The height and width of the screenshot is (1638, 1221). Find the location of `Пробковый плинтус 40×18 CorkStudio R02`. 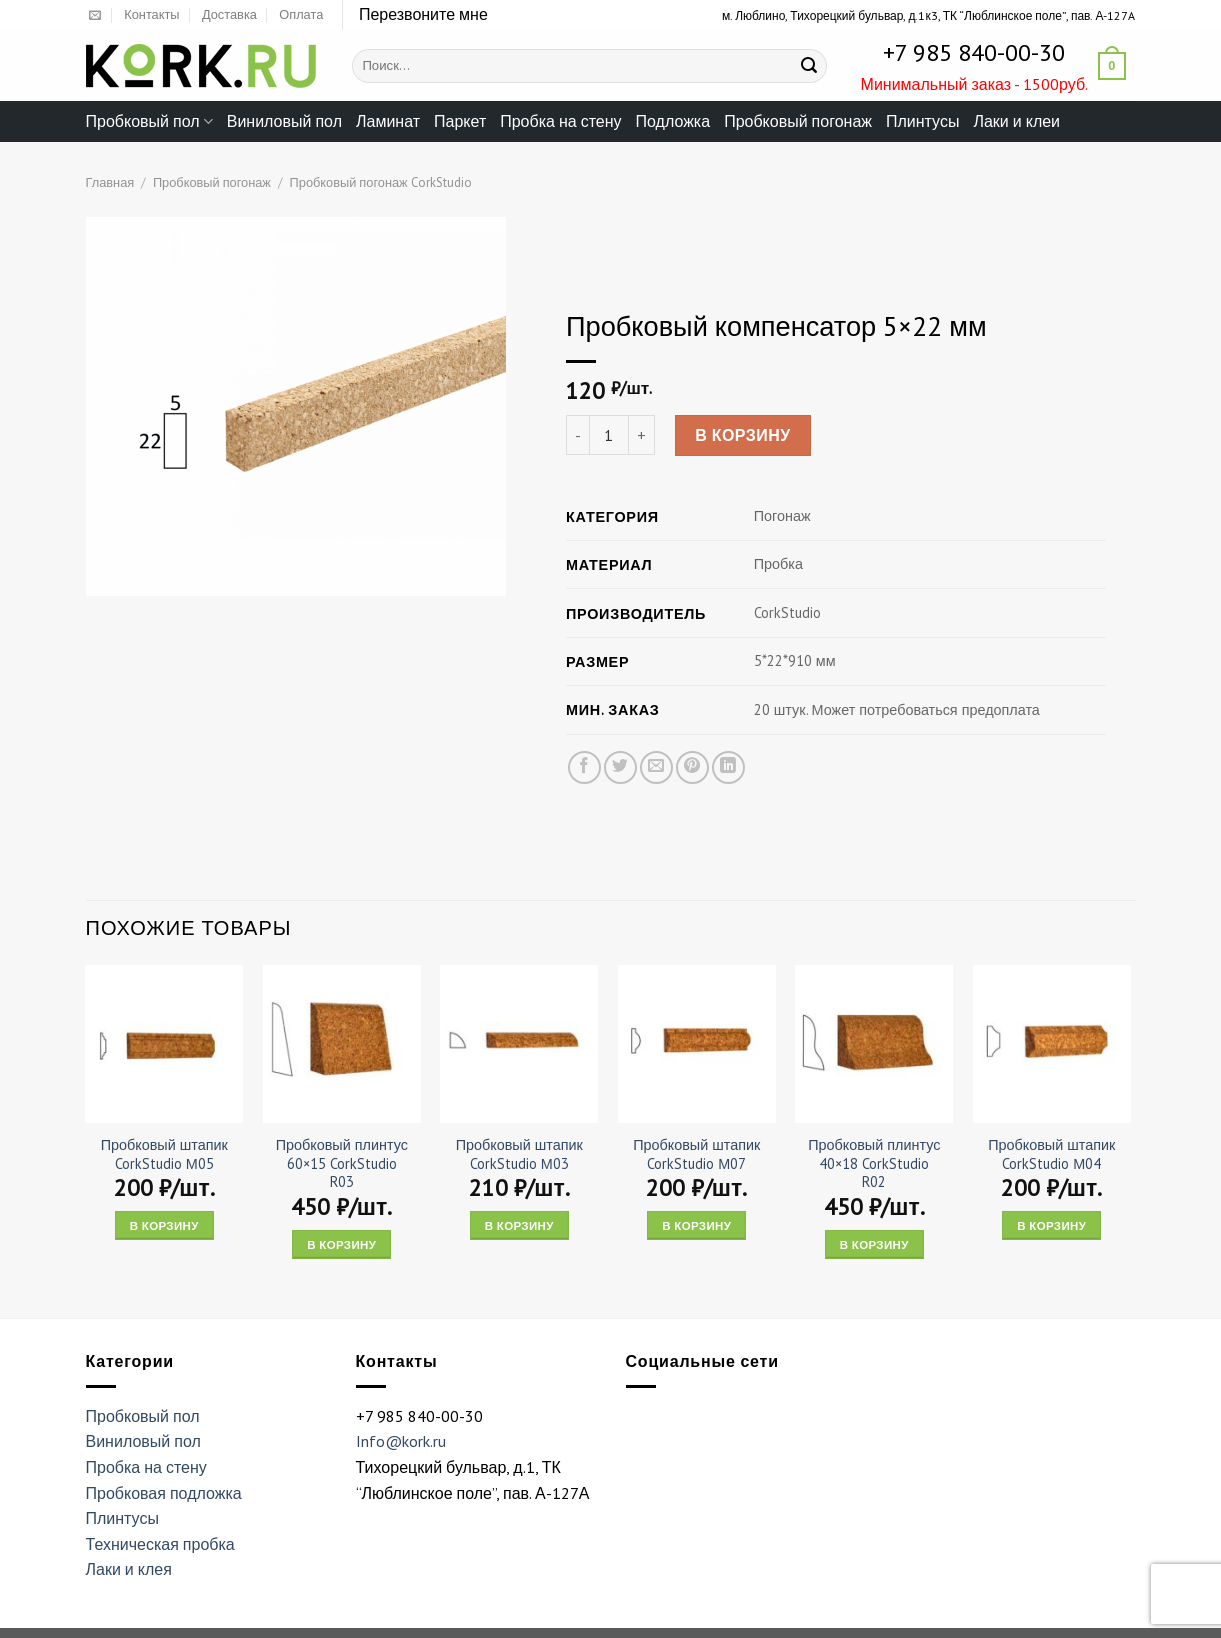

Пробковый плинтус 40×18 CorkStudio R02 is located at coordinates (874, 1163).